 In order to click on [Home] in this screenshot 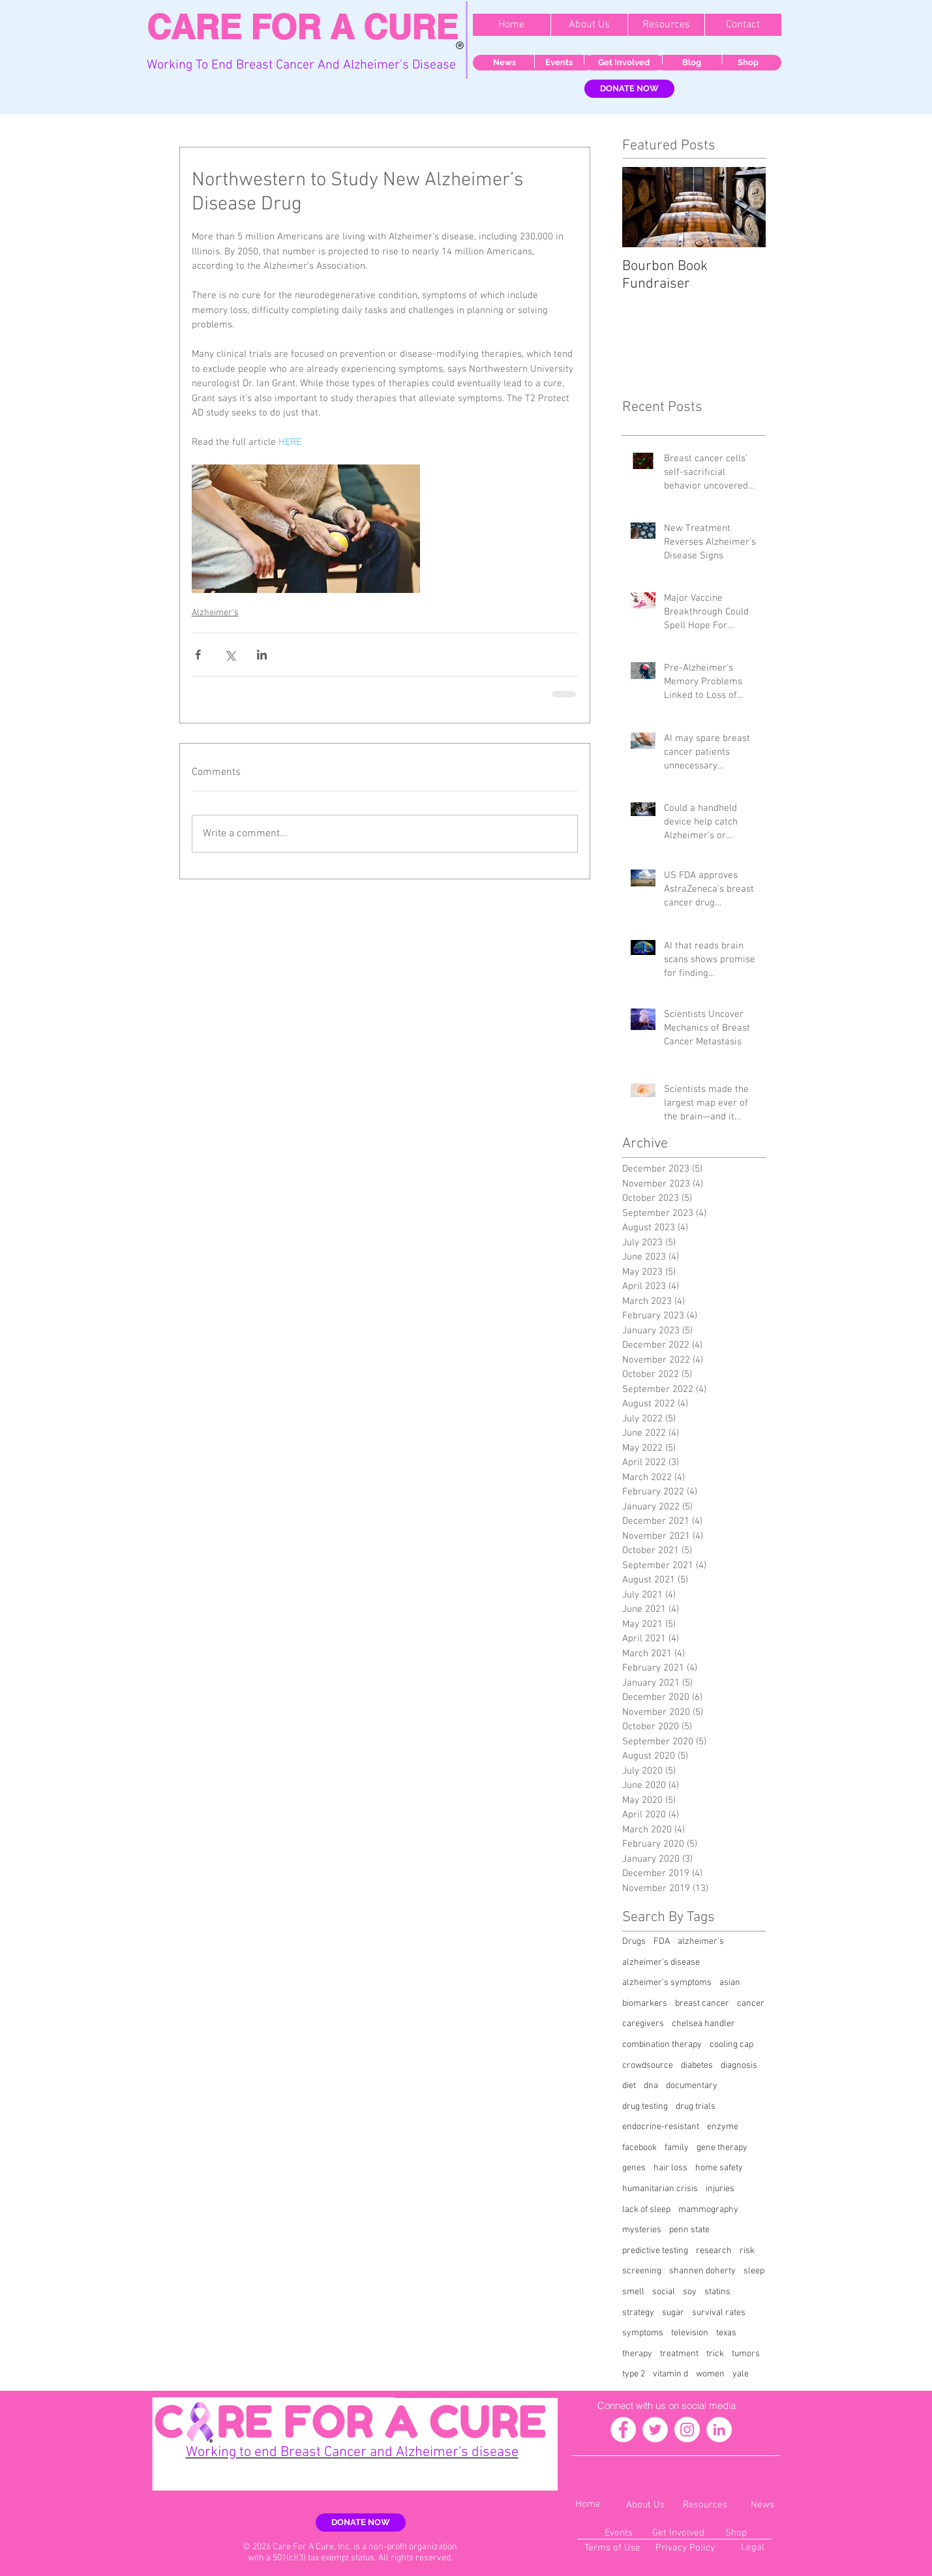, I will do `click(588, 2504)`.